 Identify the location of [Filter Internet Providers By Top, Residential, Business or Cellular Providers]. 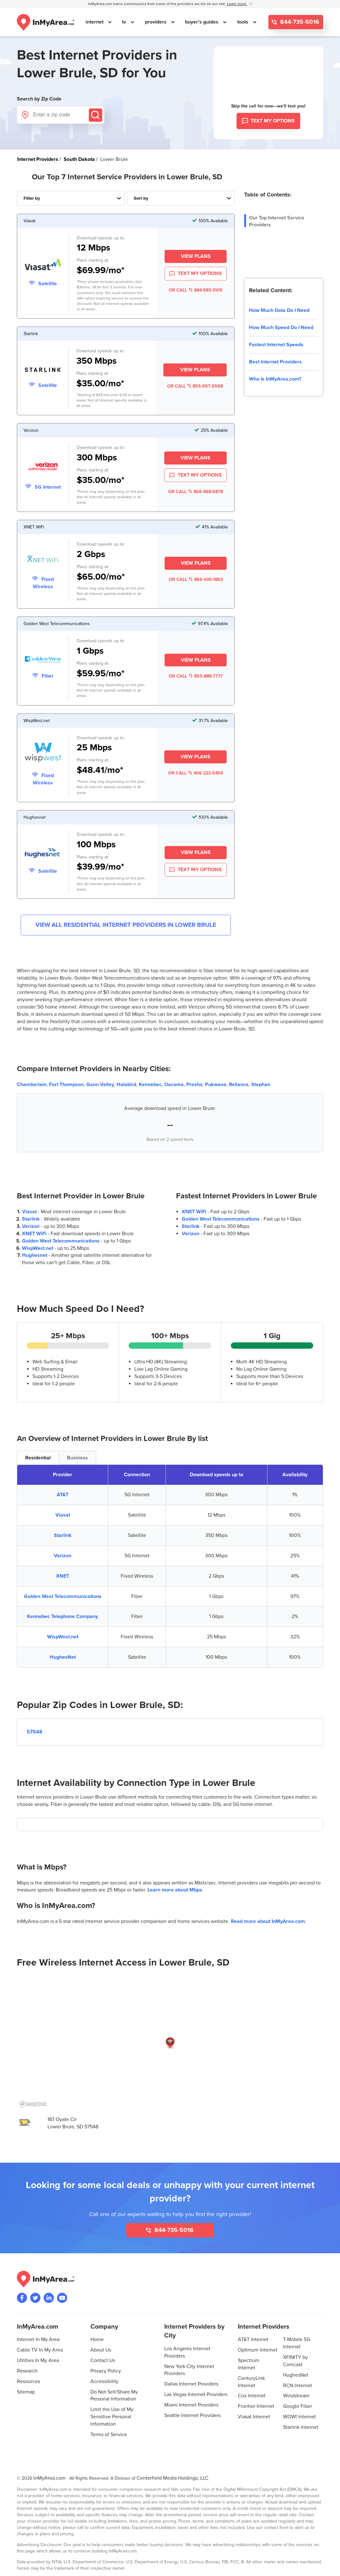
(71, 198).